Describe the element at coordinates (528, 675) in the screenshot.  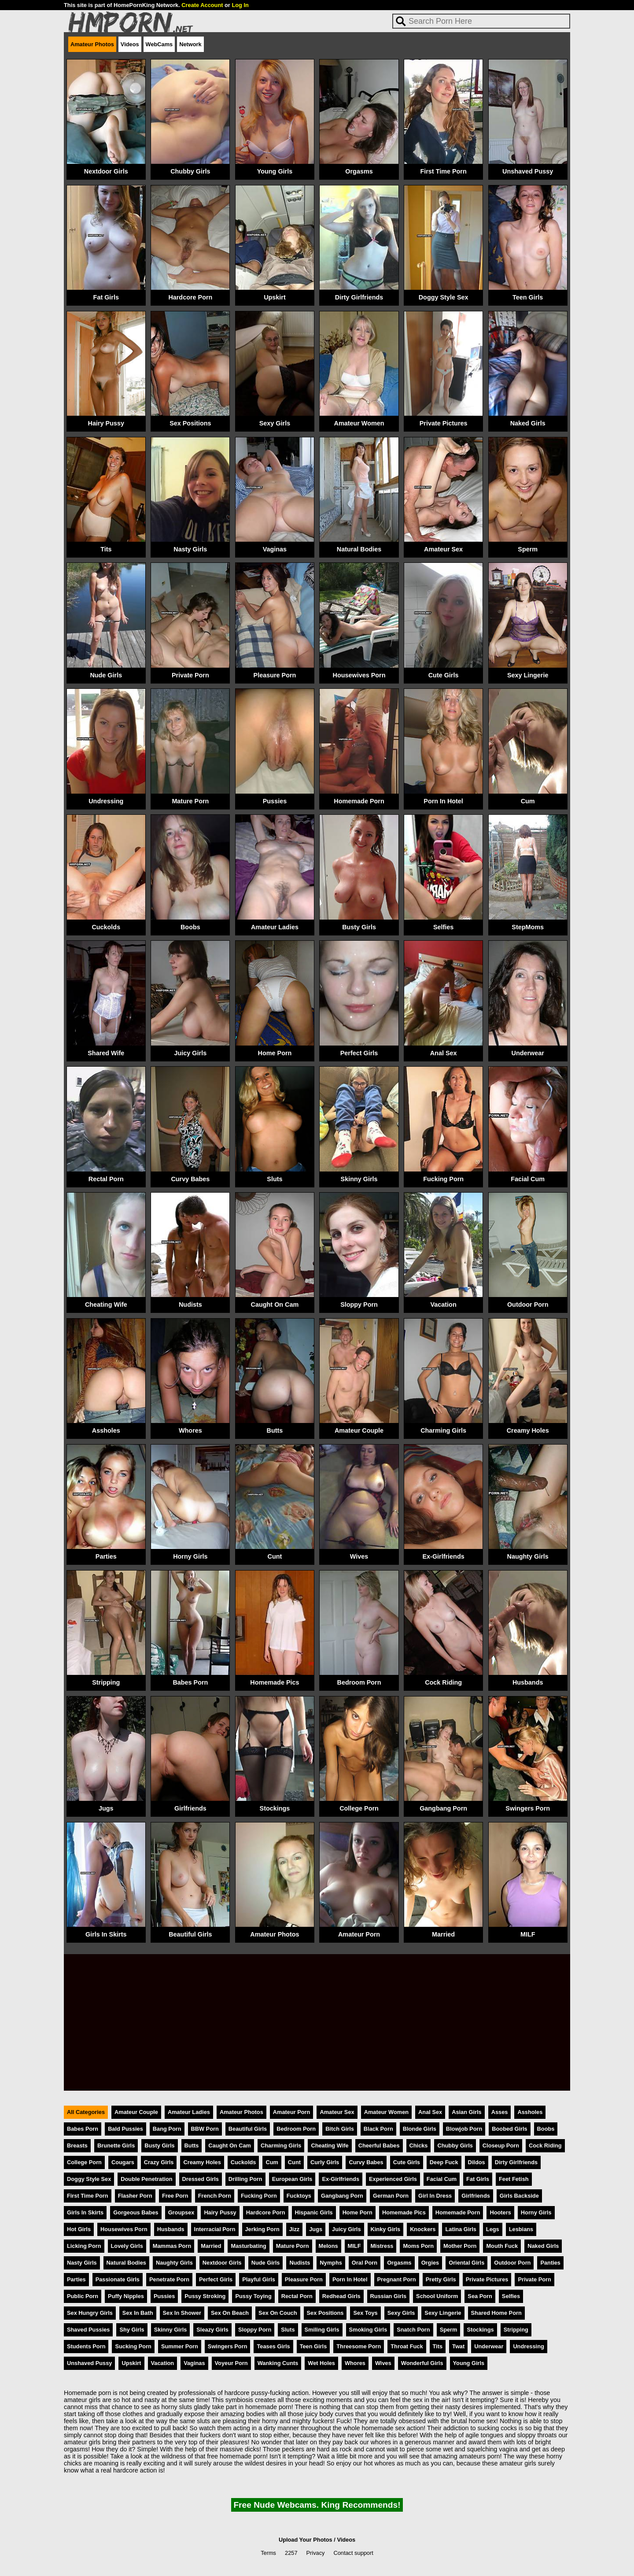
I see `Sexy Lingerie` at that location.